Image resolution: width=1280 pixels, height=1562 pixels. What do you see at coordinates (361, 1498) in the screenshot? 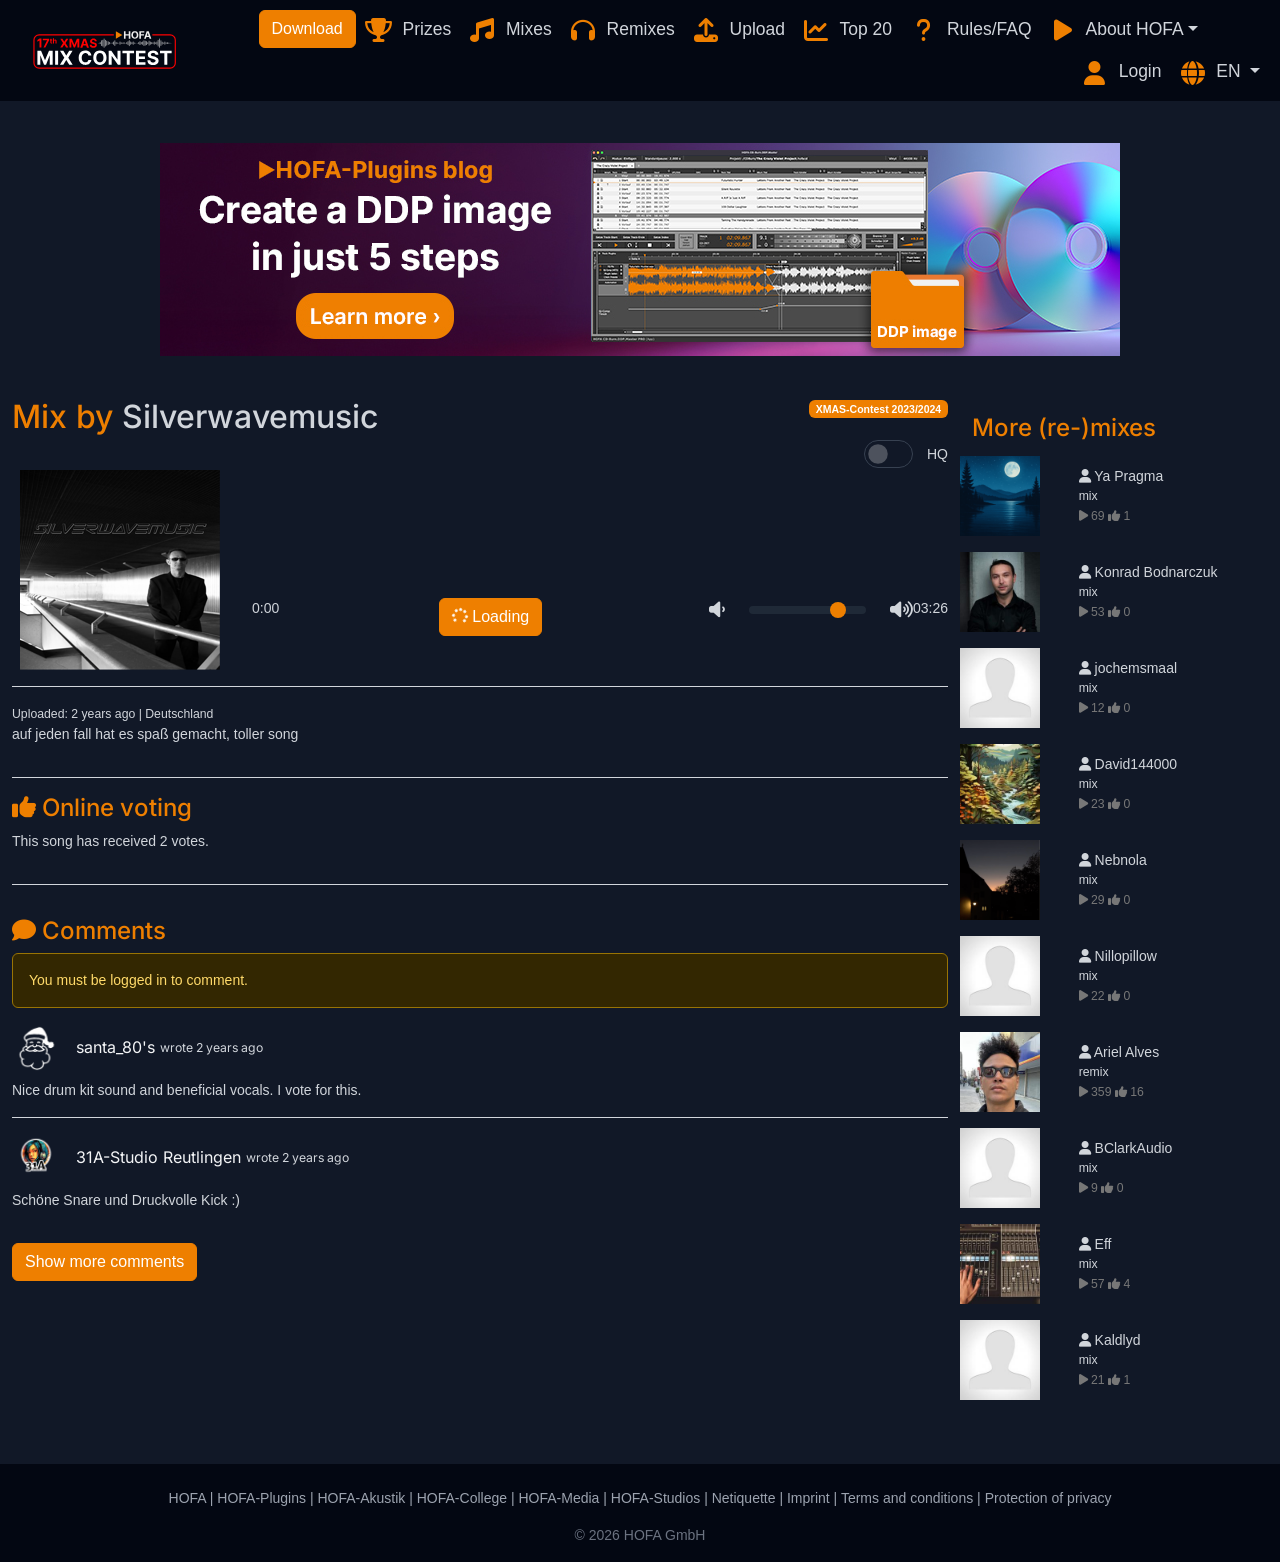
I see `HOFA-Akustik` at bounding box center [361, 1498].